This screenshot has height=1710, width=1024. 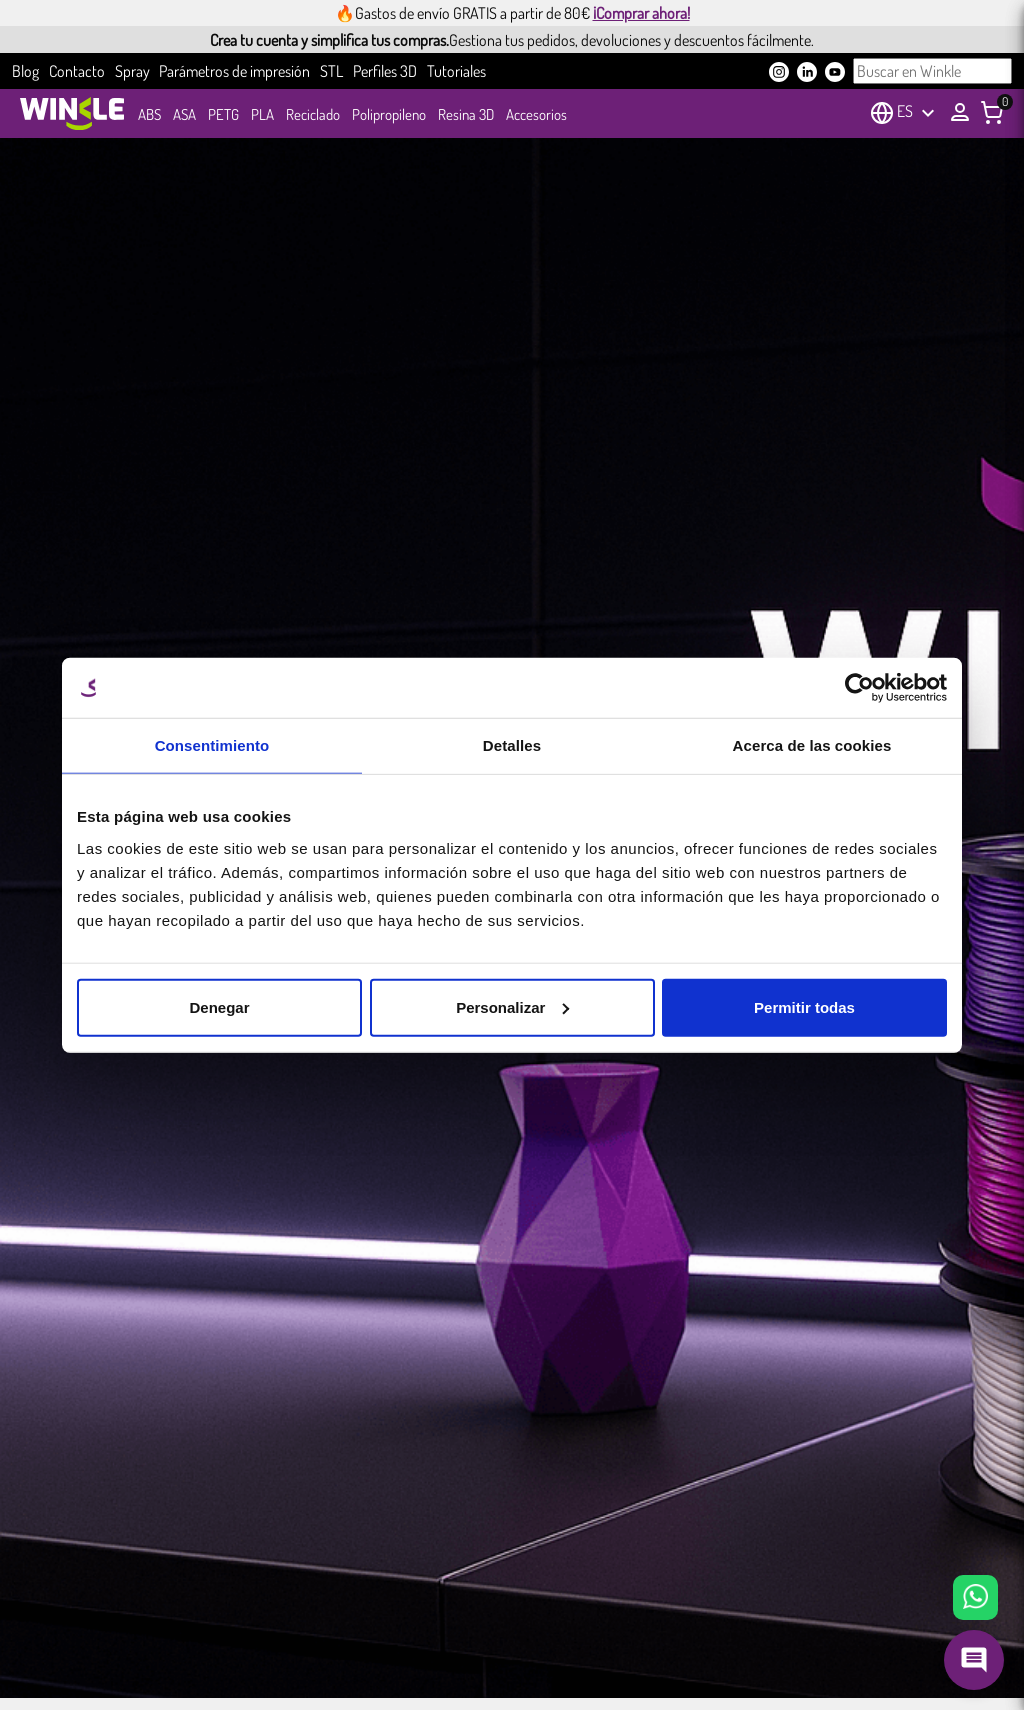 I want to click on [Cookiebot de Usercentrics - se abre en una nueva pestaña], so click(x=859, y=688).